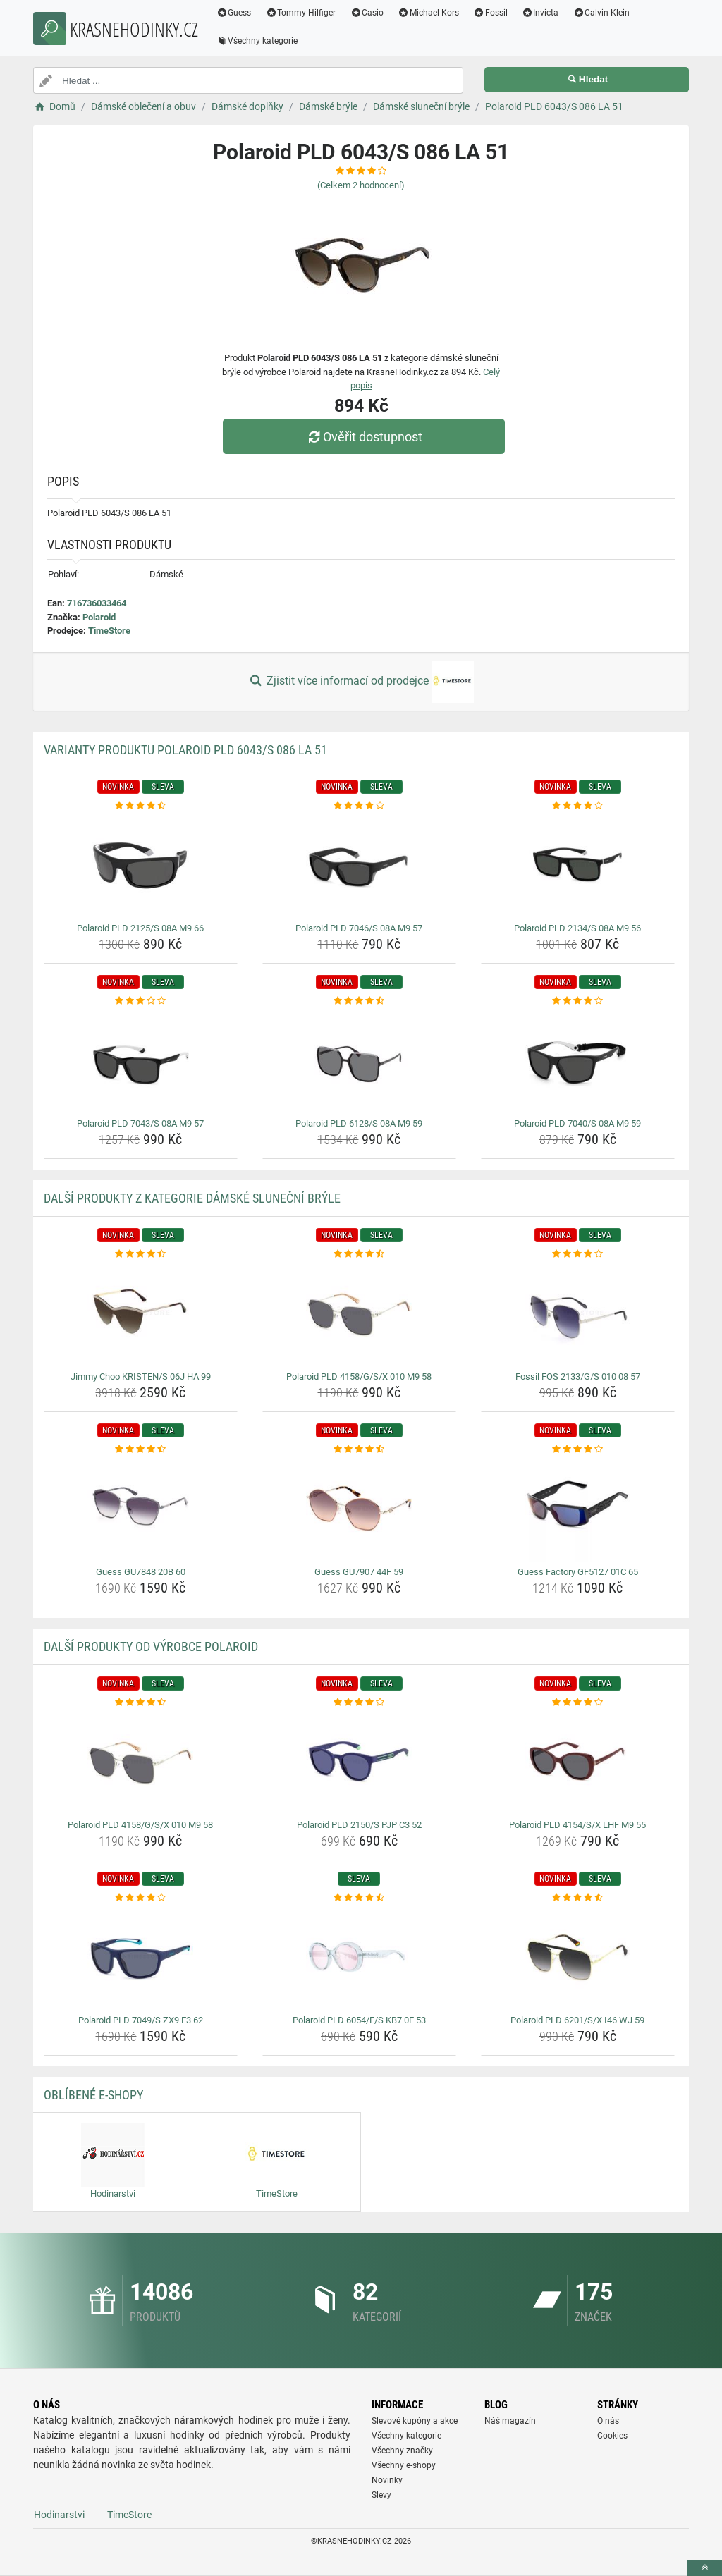 This screenshot has height=2576, width=722. I want to click on [jimmy-choo-kristen-s-06j-ha-99-rating], so click(140, 1254).